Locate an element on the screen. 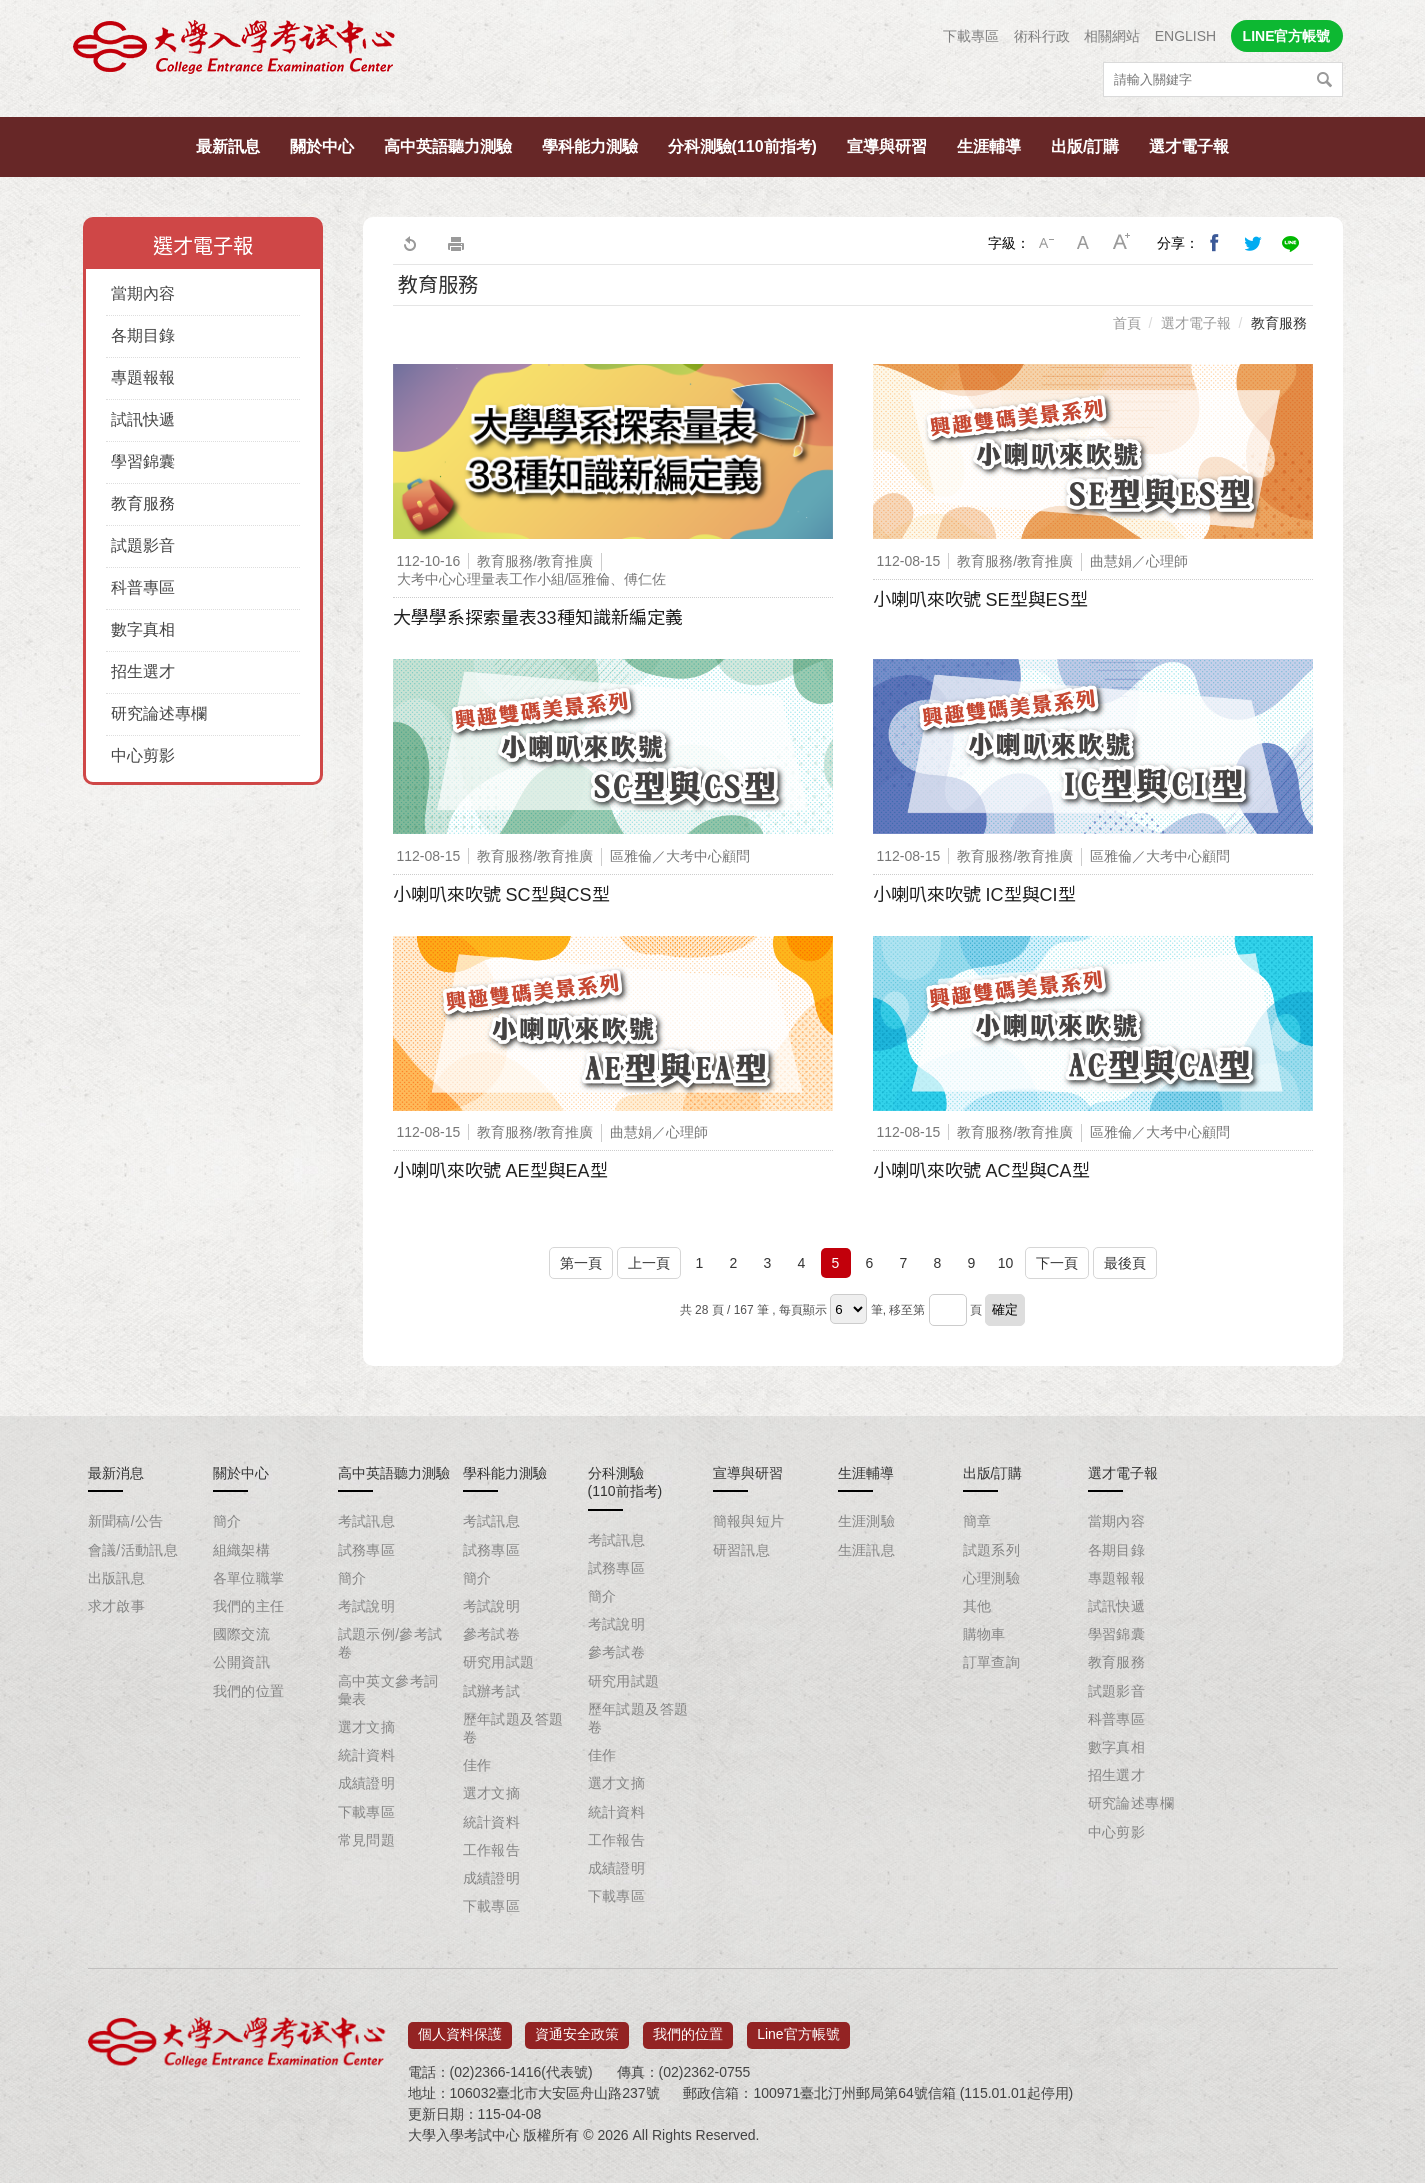  心理測驗 is located at coordinates (992, 1578).